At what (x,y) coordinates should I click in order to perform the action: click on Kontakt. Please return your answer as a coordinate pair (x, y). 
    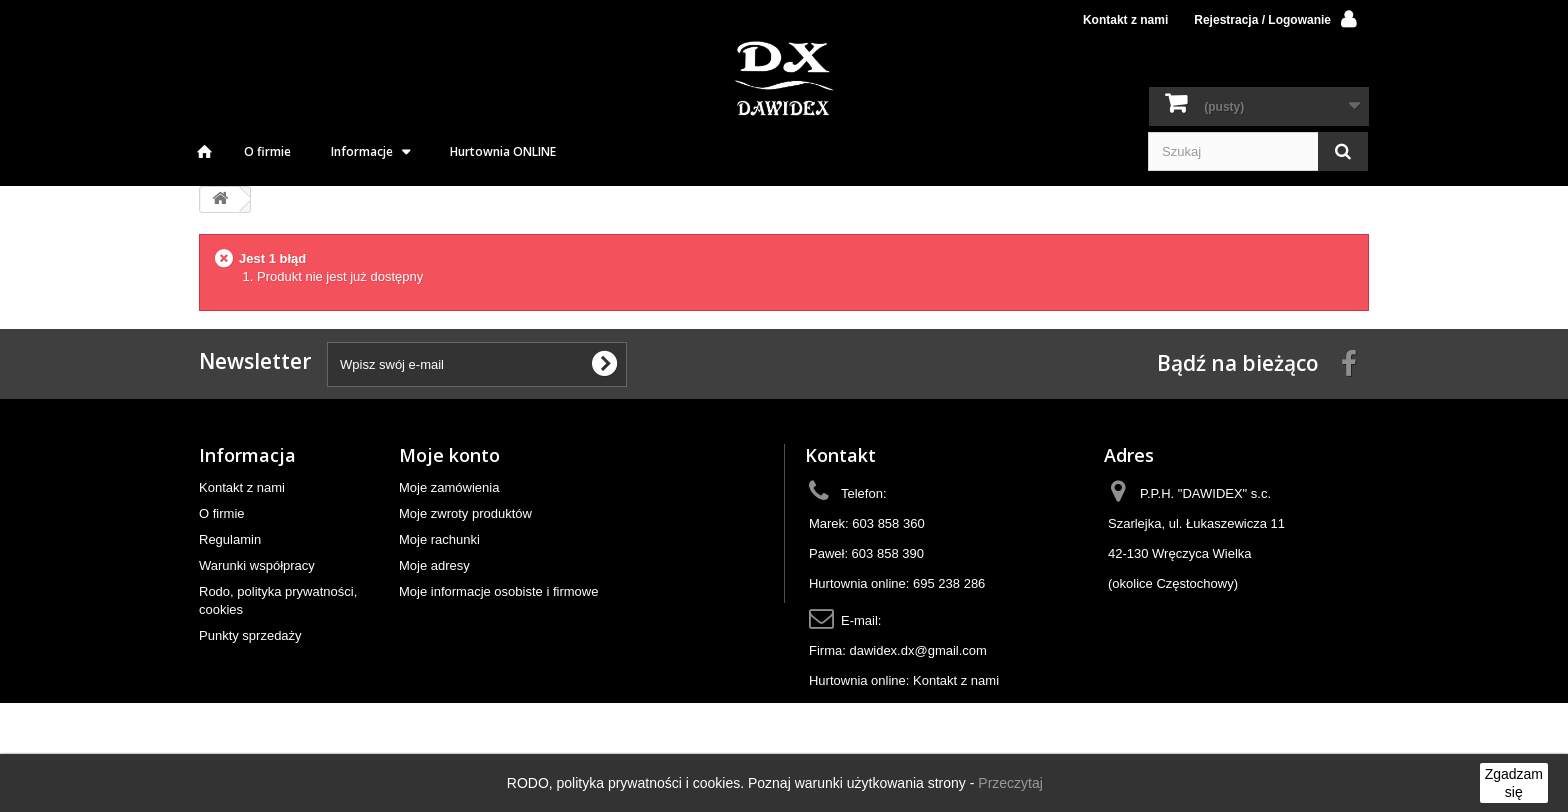
    Looking at the image, I should click on (840, 455).